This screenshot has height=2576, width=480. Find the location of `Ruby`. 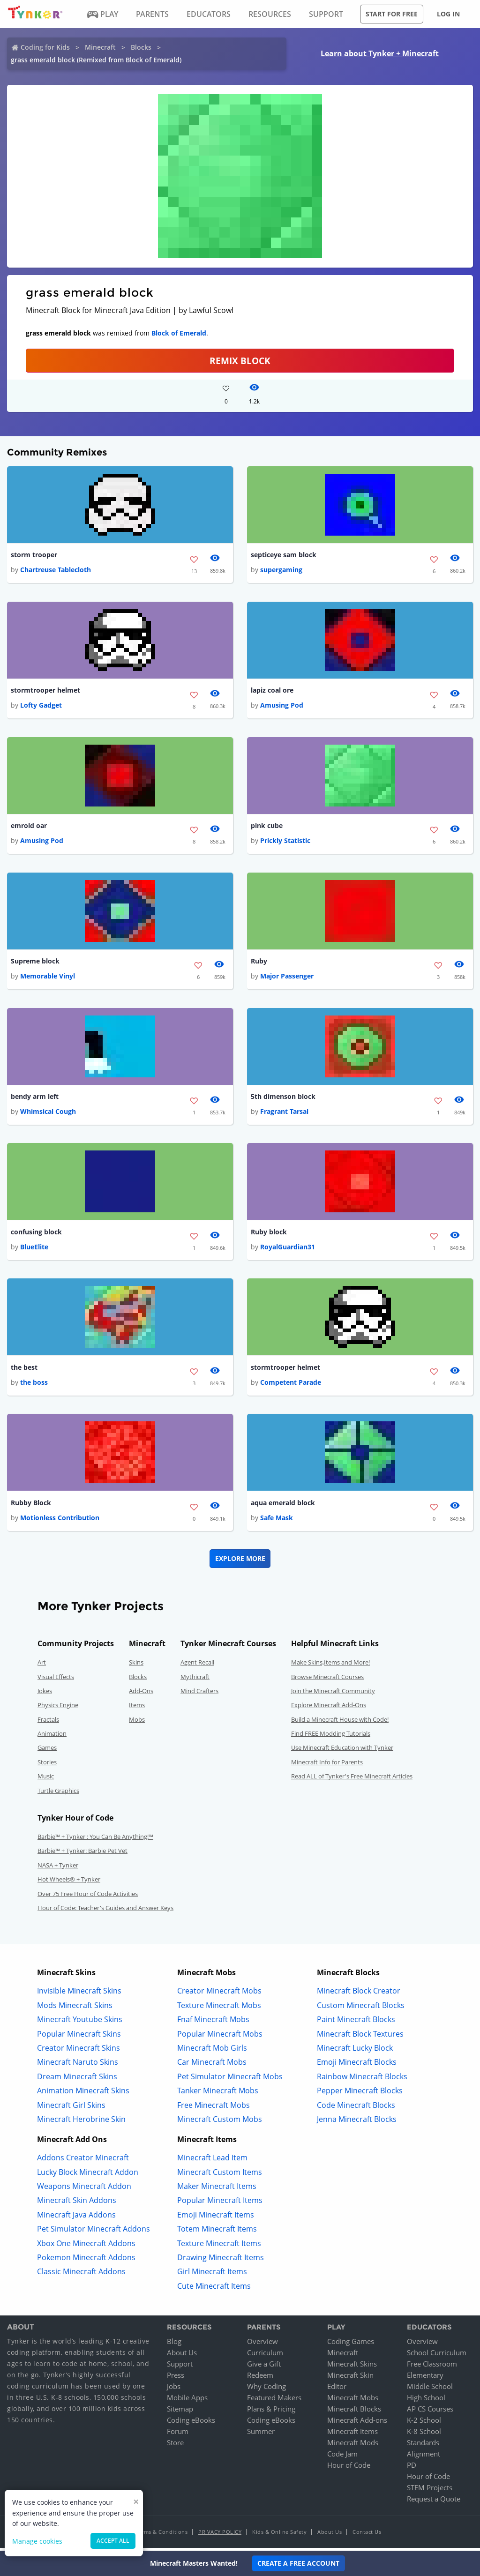

Ruby is located at coordinates (259, 962).